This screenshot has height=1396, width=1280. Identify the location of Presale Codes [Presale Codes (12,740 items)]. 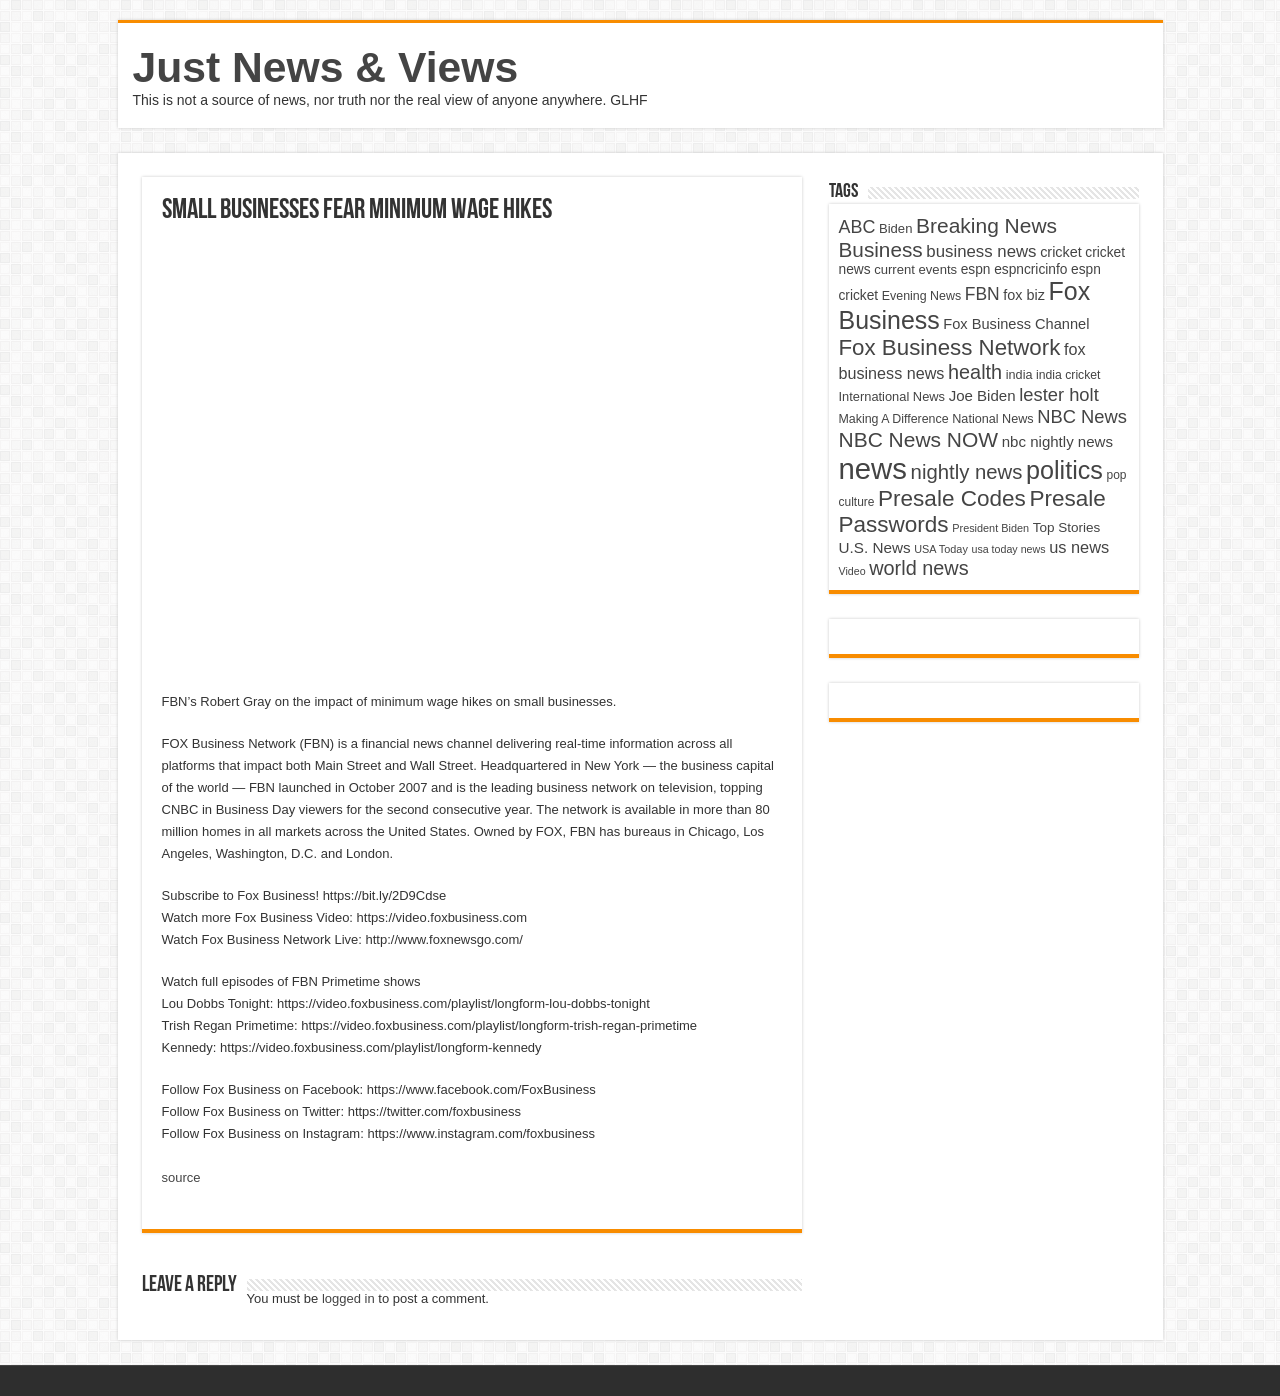
(952, 498).